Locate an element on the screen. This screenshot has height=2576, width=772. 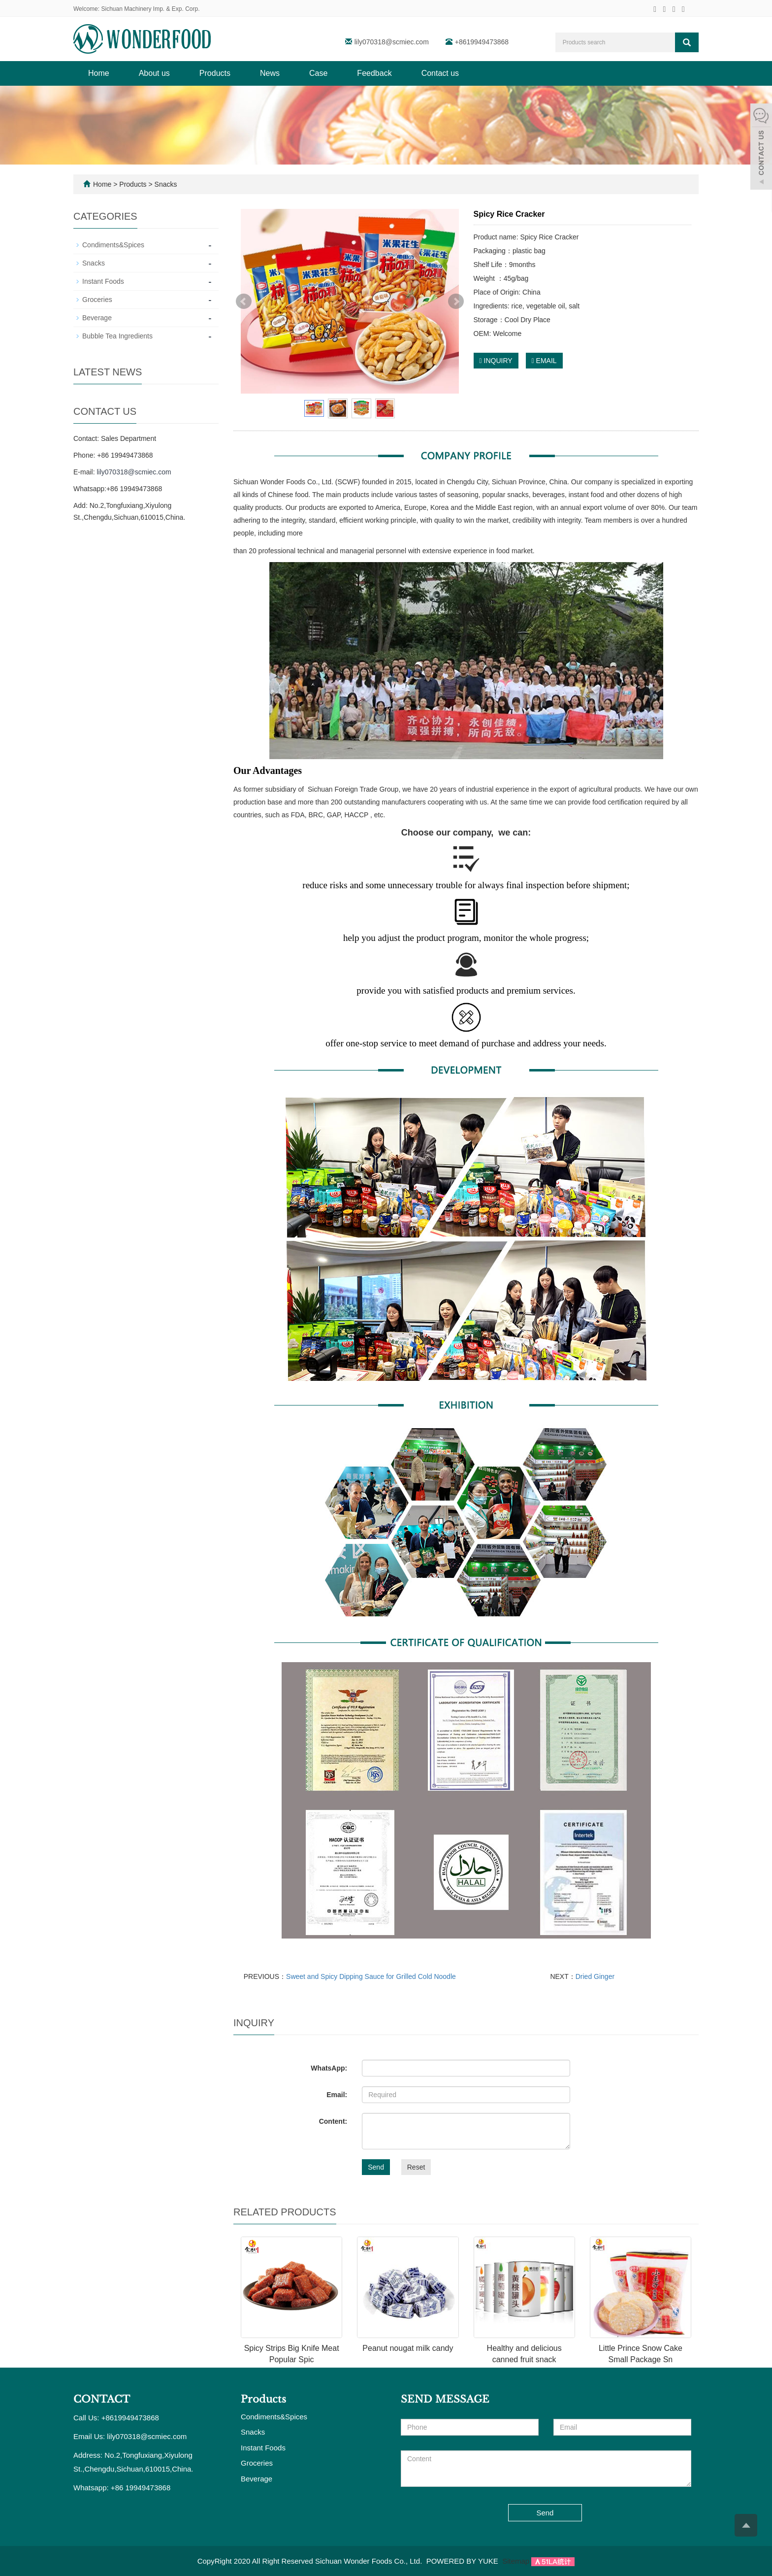
Prev is located at coordinates (244, 301).